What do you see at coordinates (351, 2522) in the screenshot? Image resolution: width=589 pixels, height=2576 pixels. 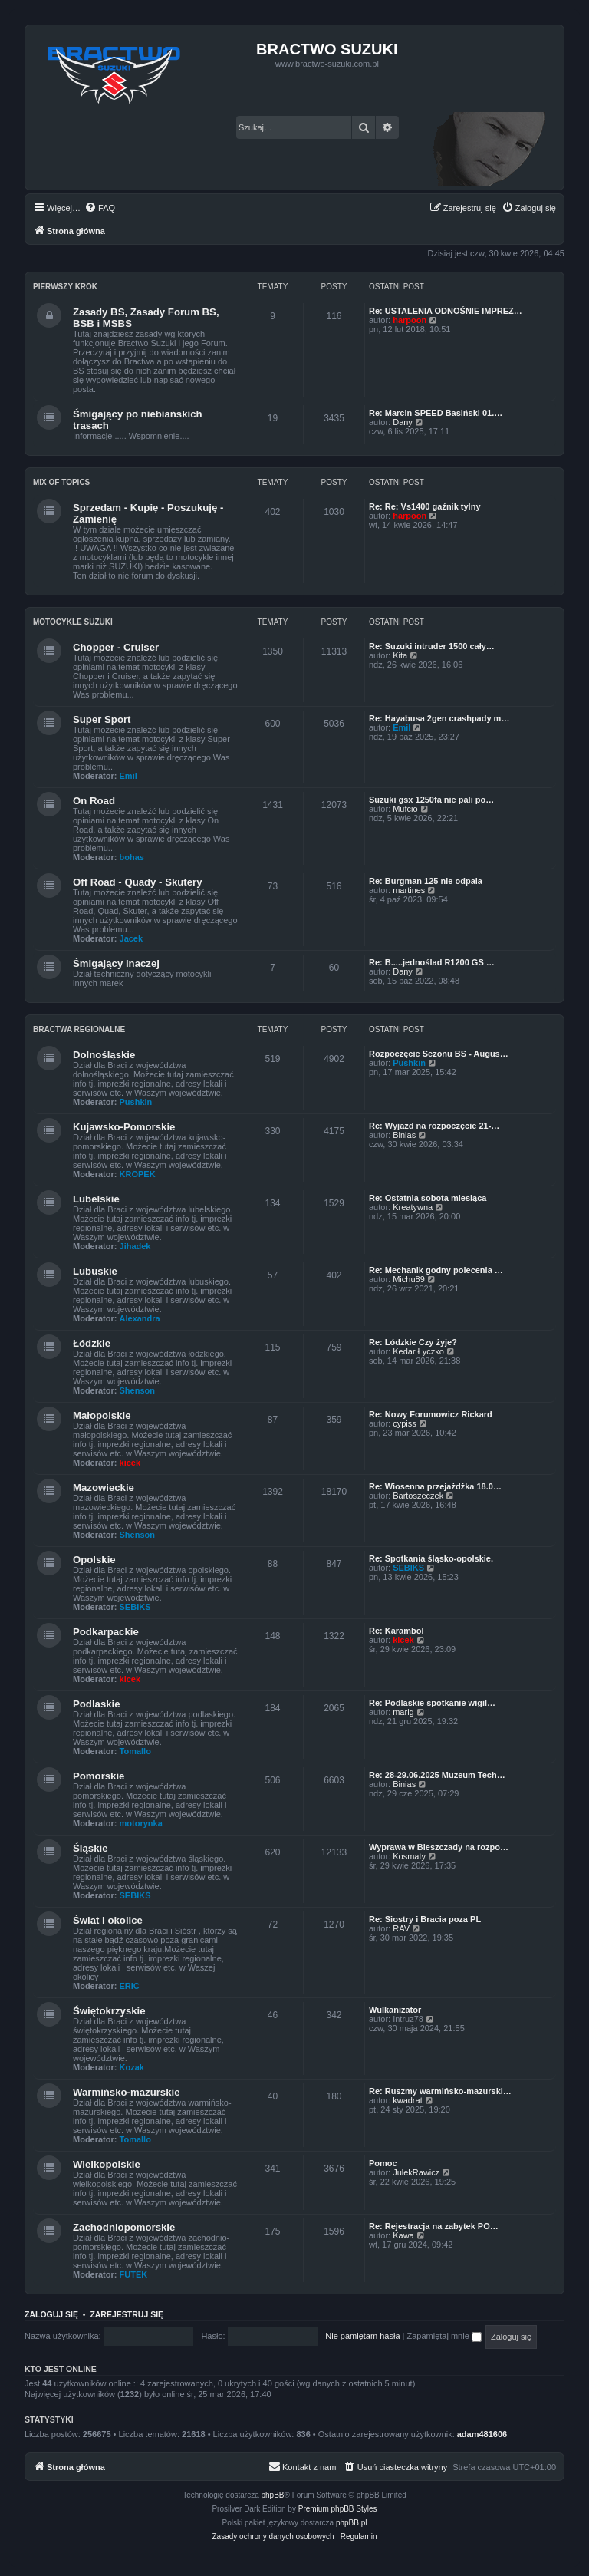 I see `phpBB.pl` at bounding box center [351, 2522].